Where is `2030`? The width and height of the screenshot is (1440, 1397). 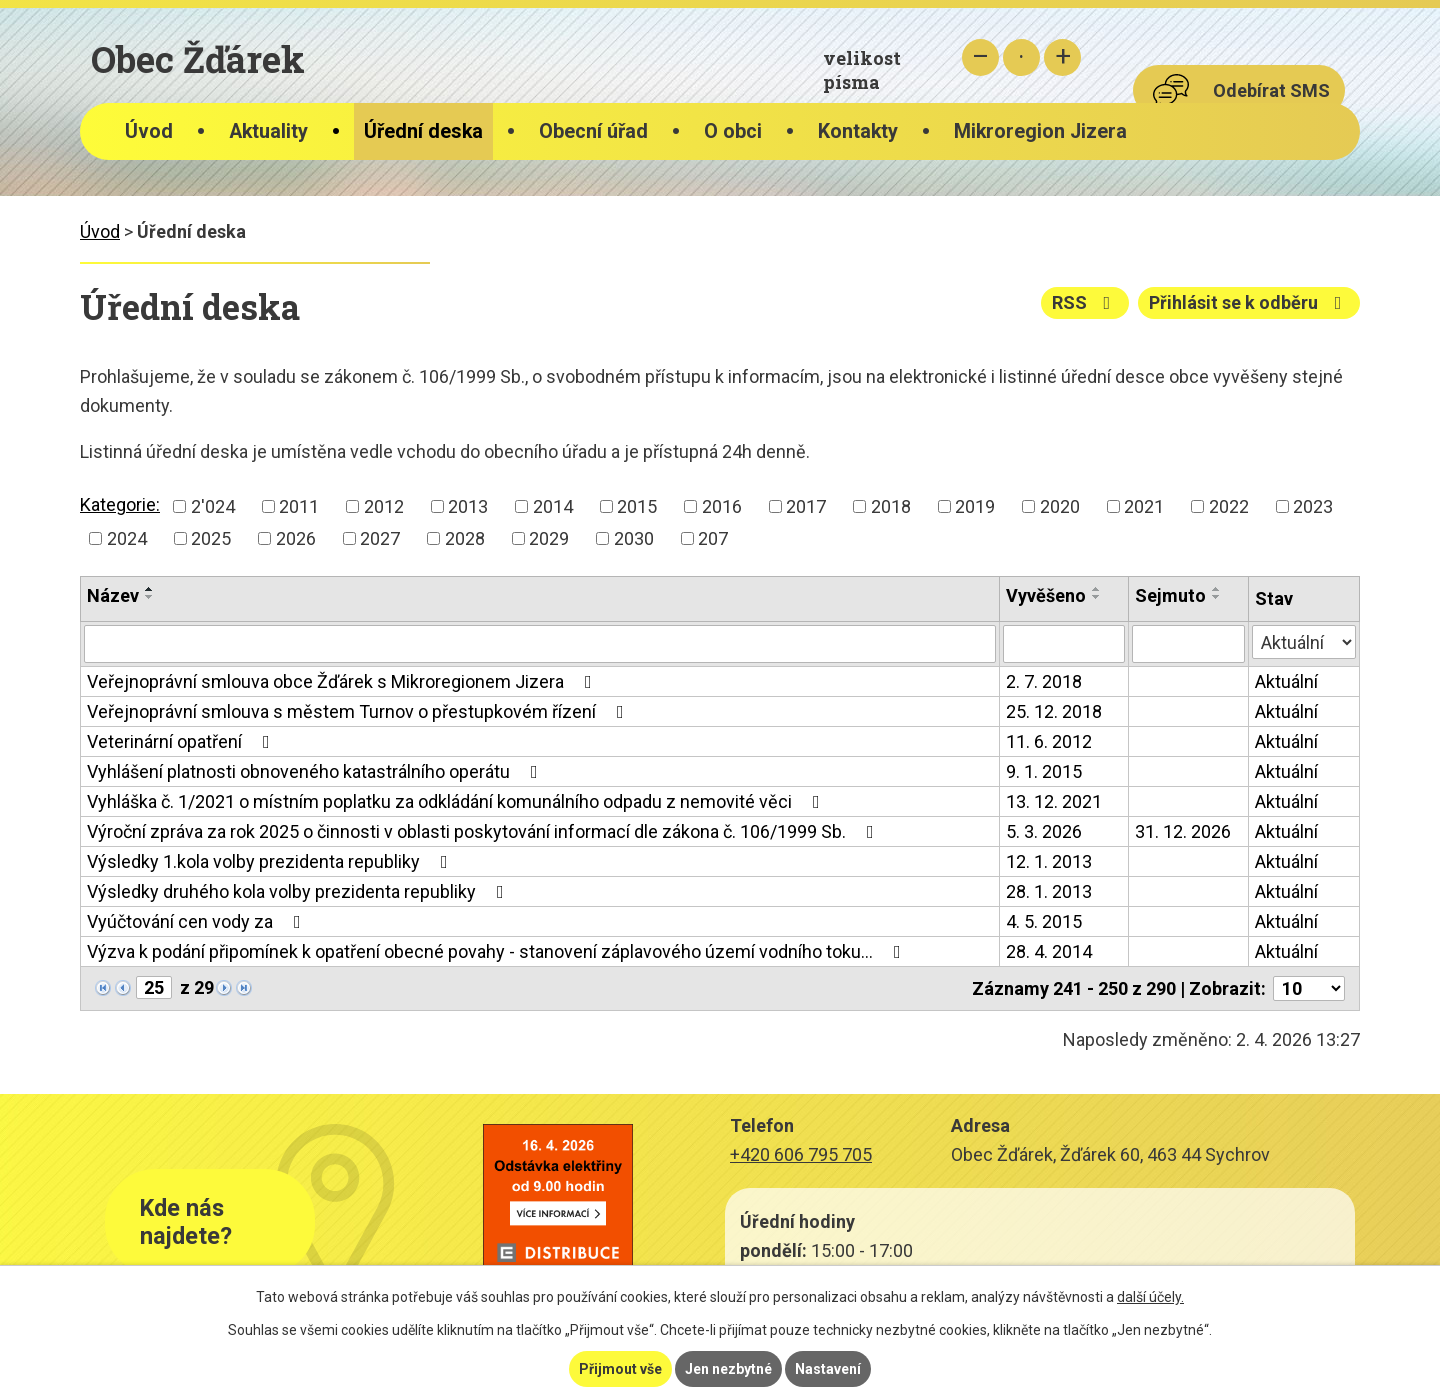 2030 is located at coordinates (634, 538).